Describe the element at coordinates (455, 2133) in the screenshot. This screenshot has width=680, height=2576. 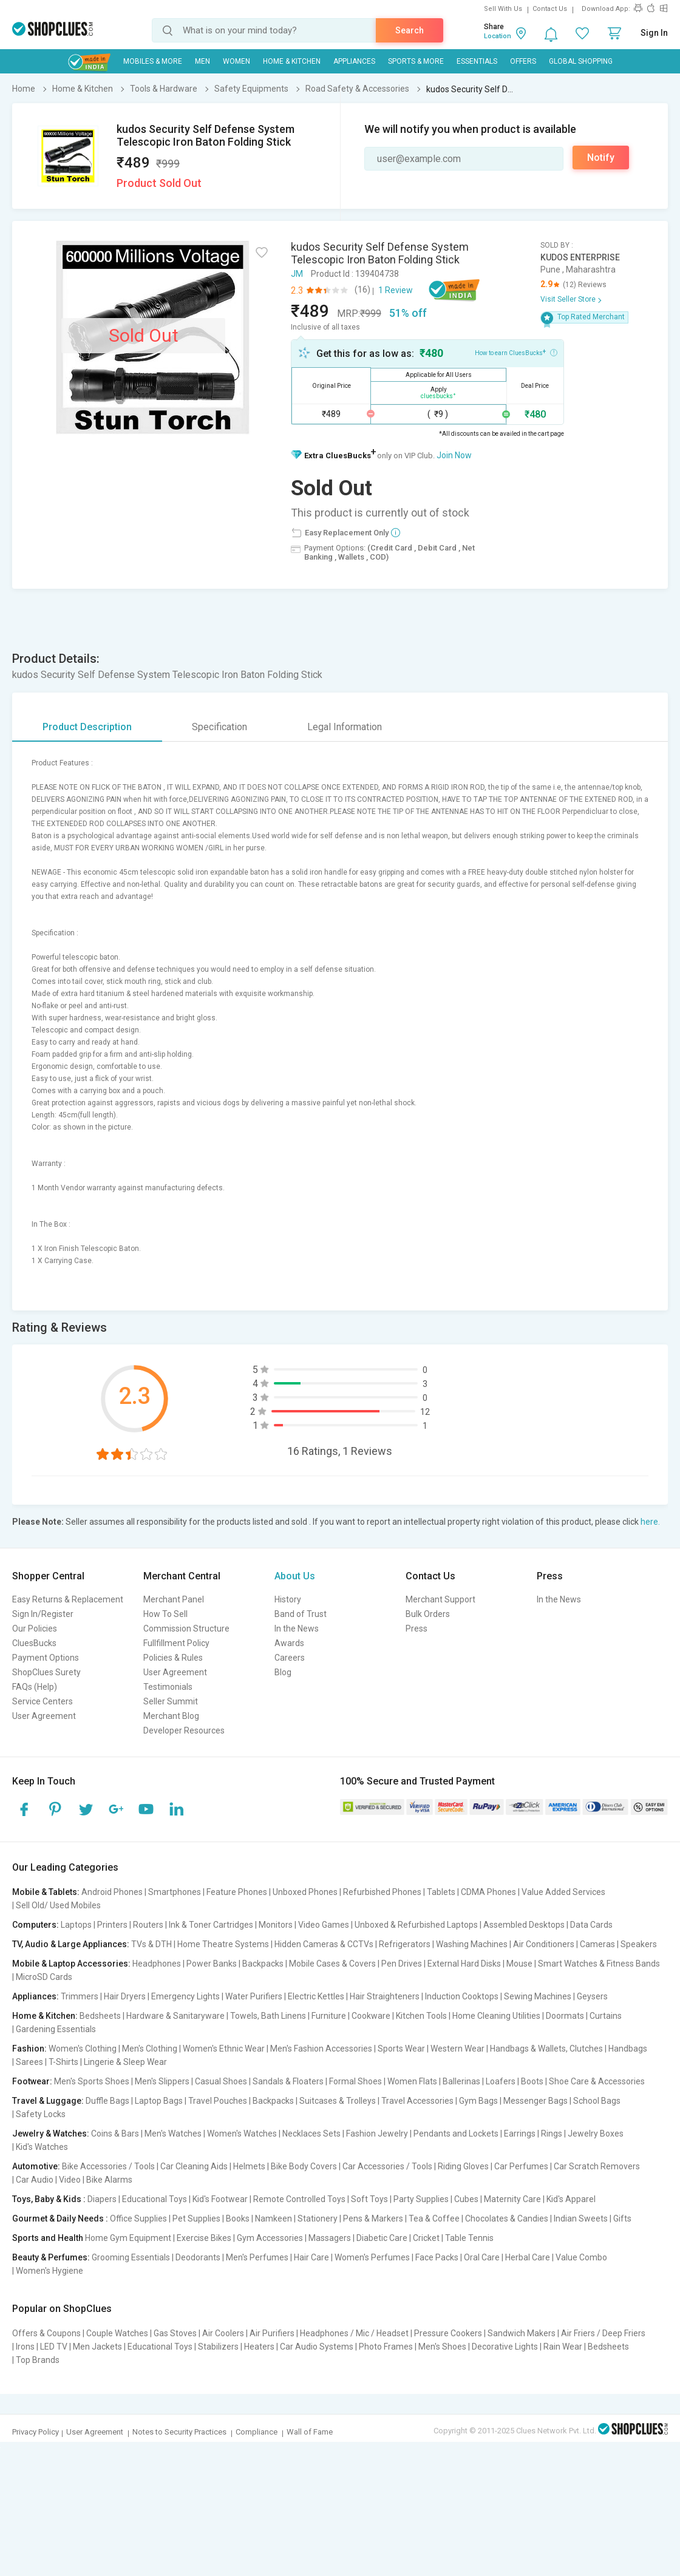
I see `Pendants and Lockets` at that location.